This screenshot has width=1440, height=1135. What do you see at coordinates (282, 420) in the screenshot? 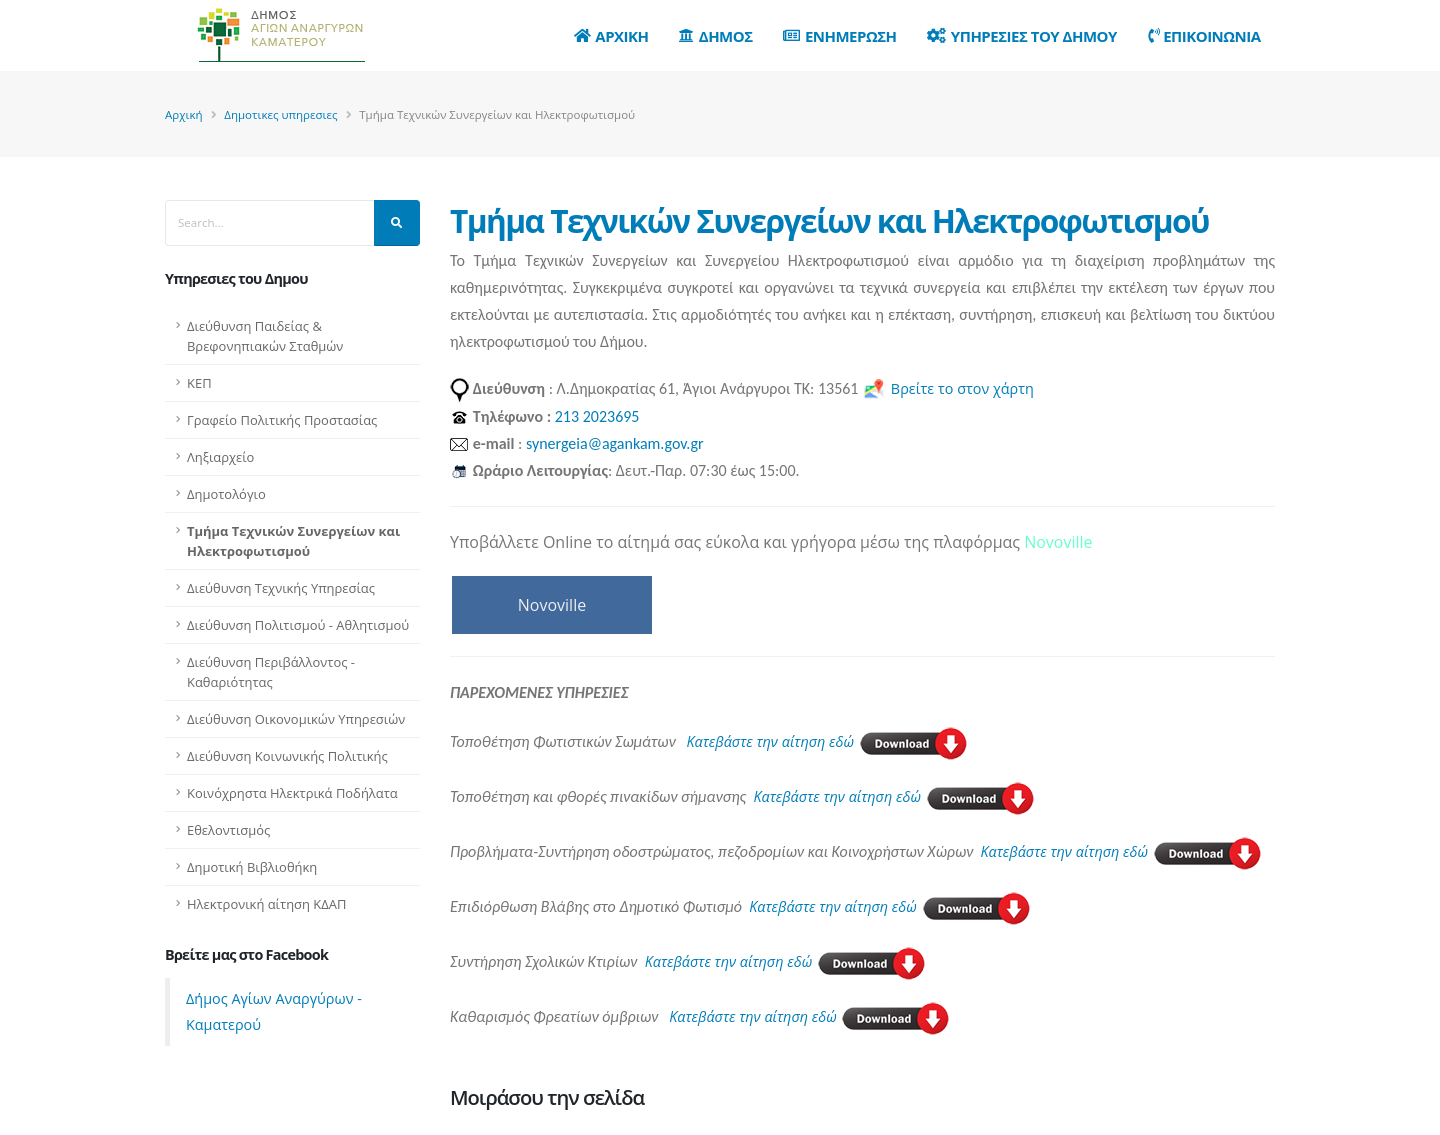
I see `Γραφείο Πολιτικής Προστασίας` at bounding box center [282, 420].